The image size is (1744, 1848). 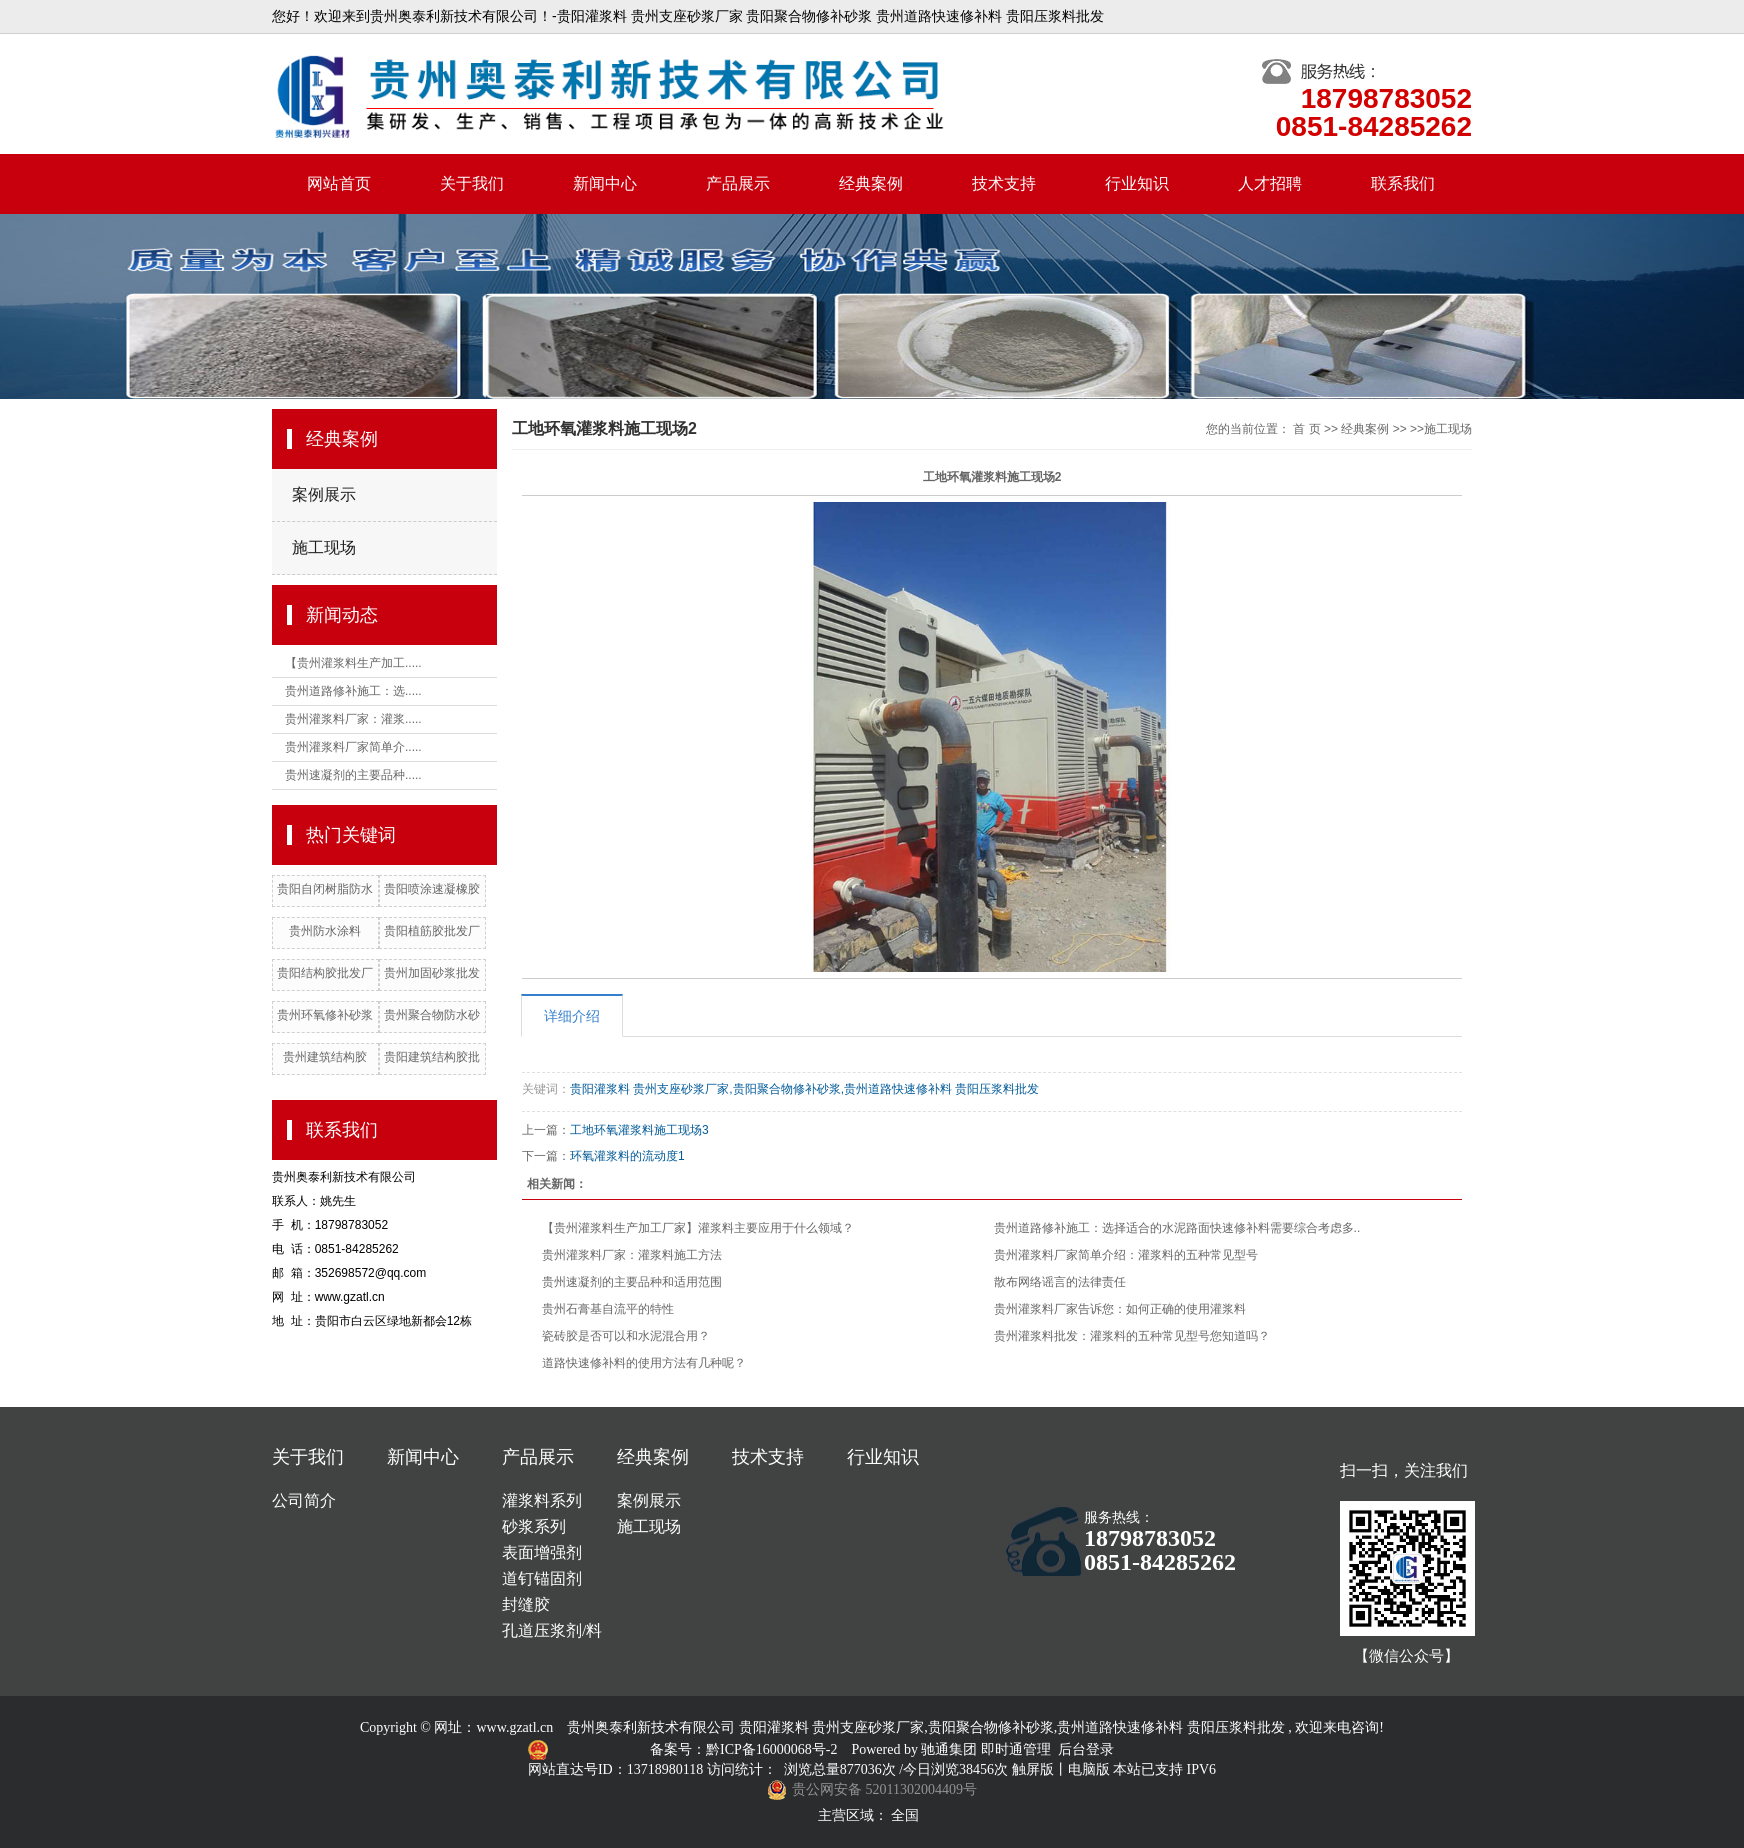 I want to click on 砂浆系列, so click(x=534, y=1526).